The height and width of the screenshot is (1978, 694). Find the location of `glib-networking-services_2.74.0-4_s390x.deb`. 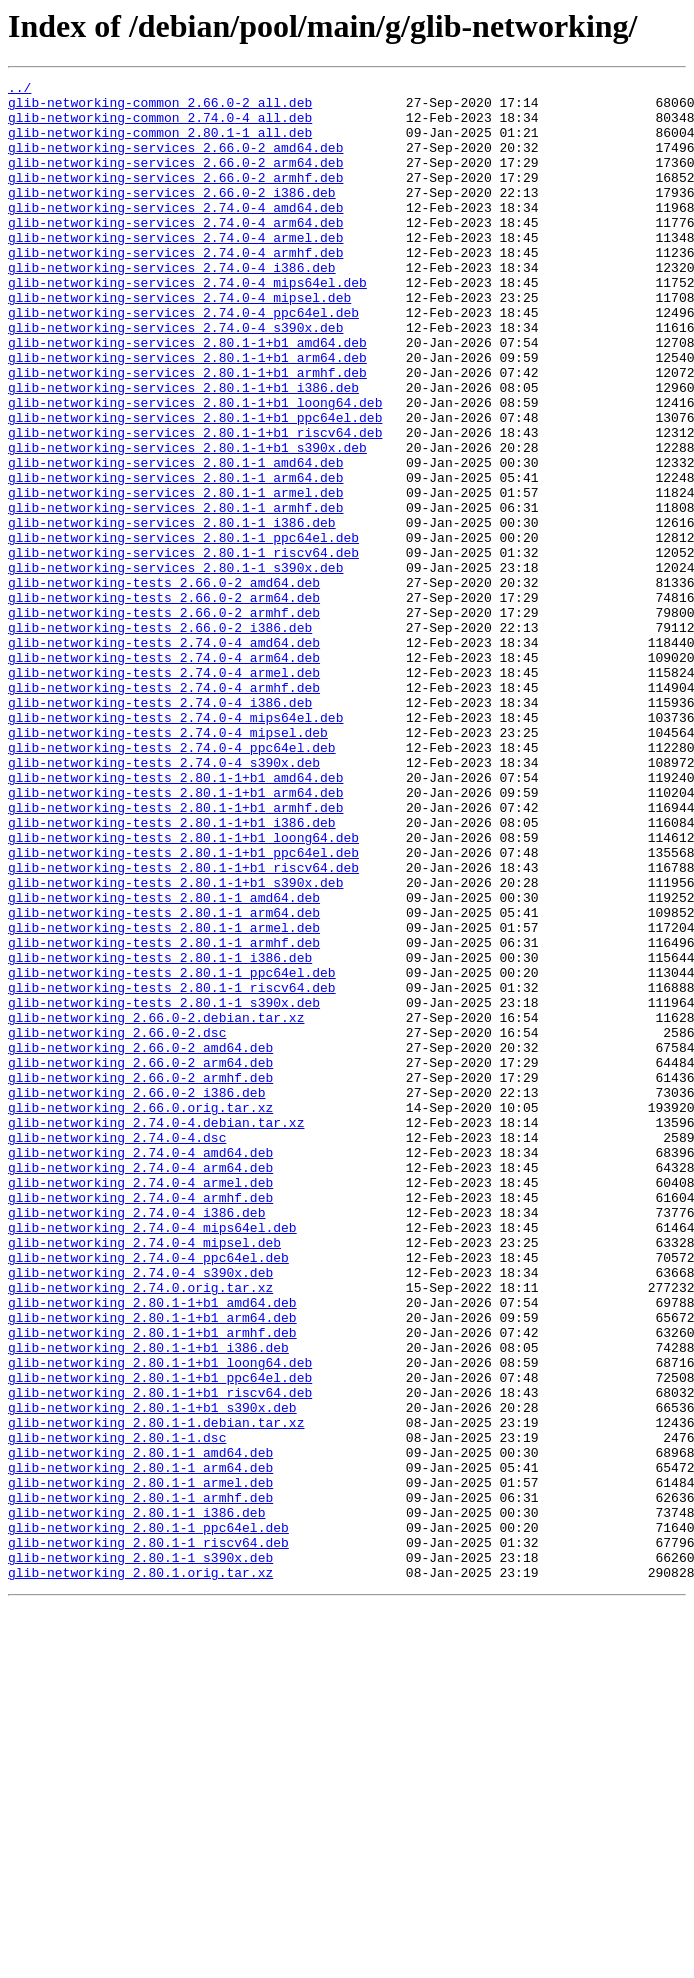

glib-networking-services_2.74.0-4_s390x.deb is located at coordinates (175, 378).